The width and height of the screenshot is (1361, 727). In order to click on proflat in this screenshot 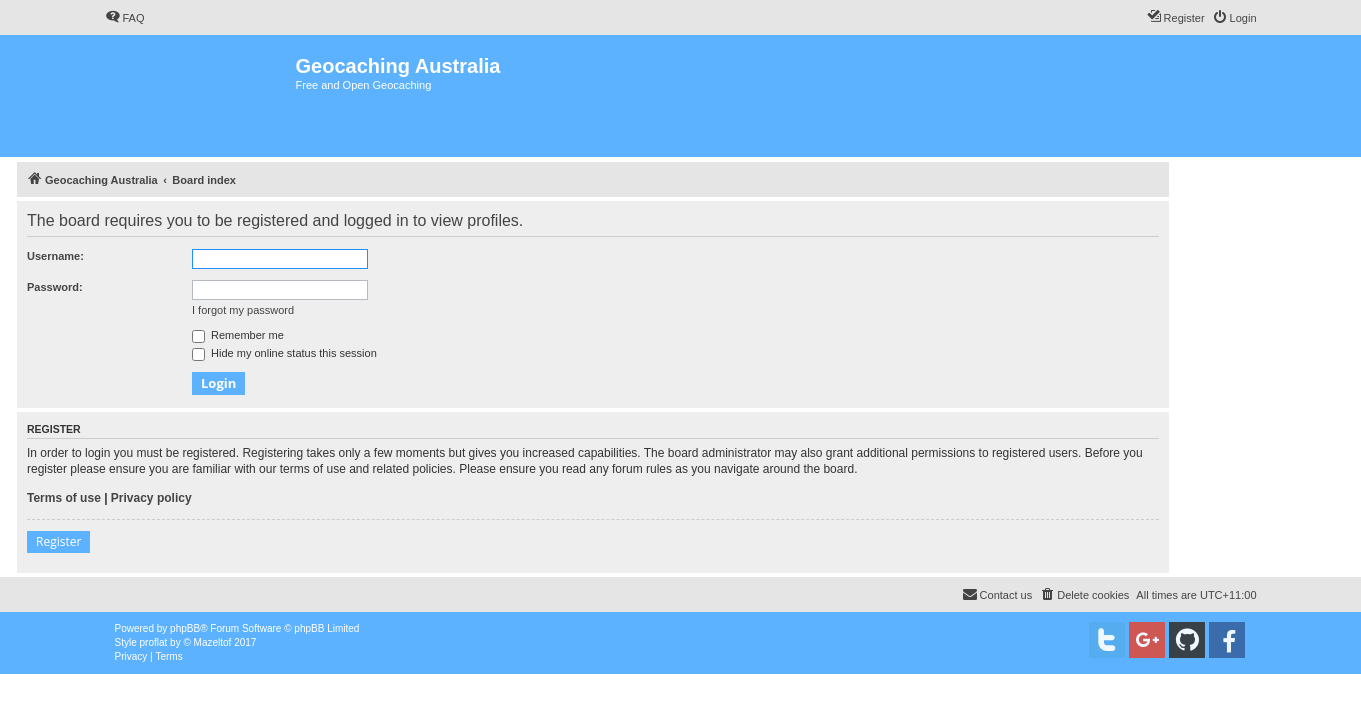, I will do `click(154, 642)`.